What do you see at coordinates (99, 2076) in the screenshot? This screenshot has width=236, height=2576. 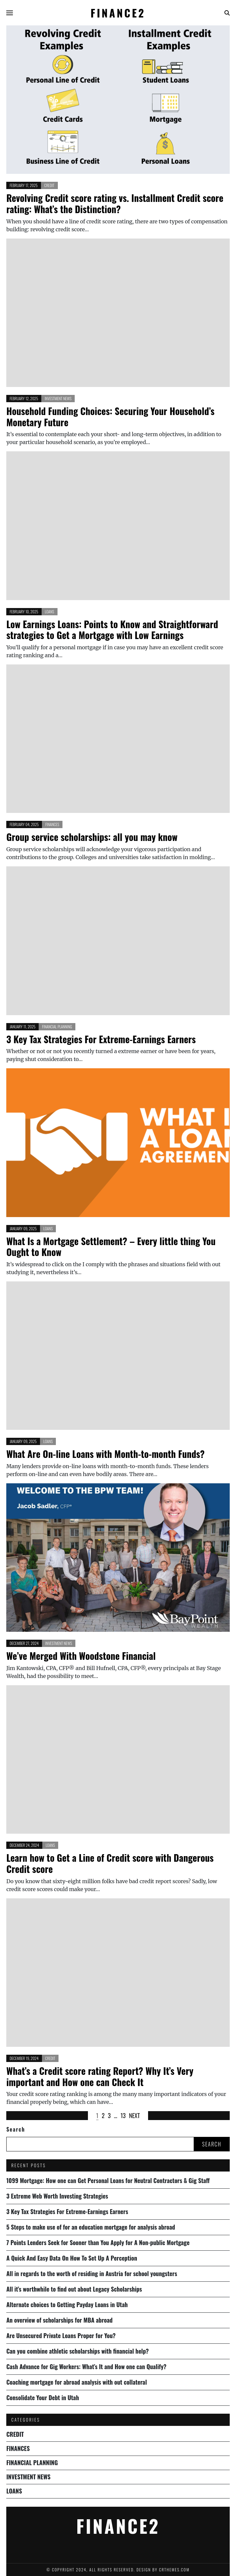 I see `What’s a Credit score rating Report? Why It’s Very important and How one can Check It` at bounding box center [99, 2076].